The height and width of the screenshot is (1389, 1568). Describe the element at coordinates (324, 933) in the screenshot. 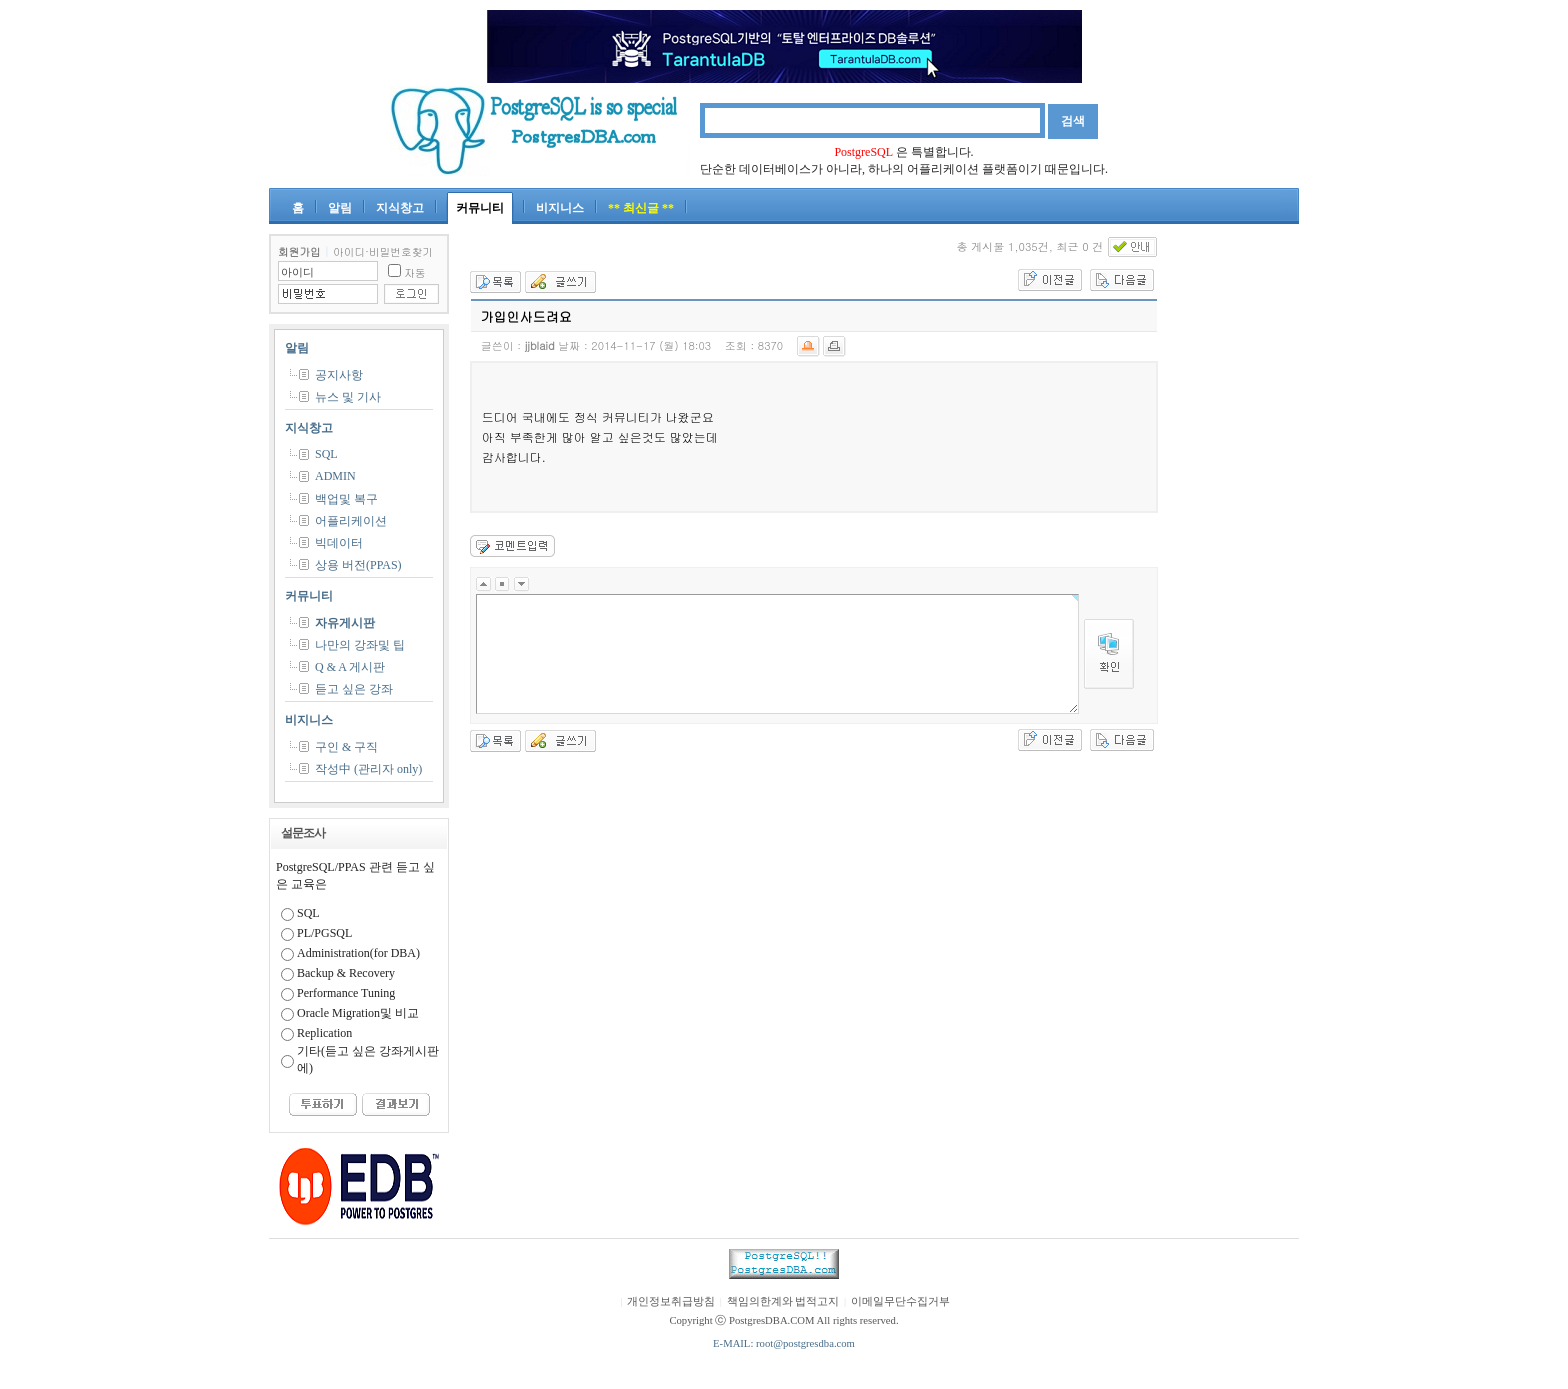

I see `PL/PGSQL` at that location.